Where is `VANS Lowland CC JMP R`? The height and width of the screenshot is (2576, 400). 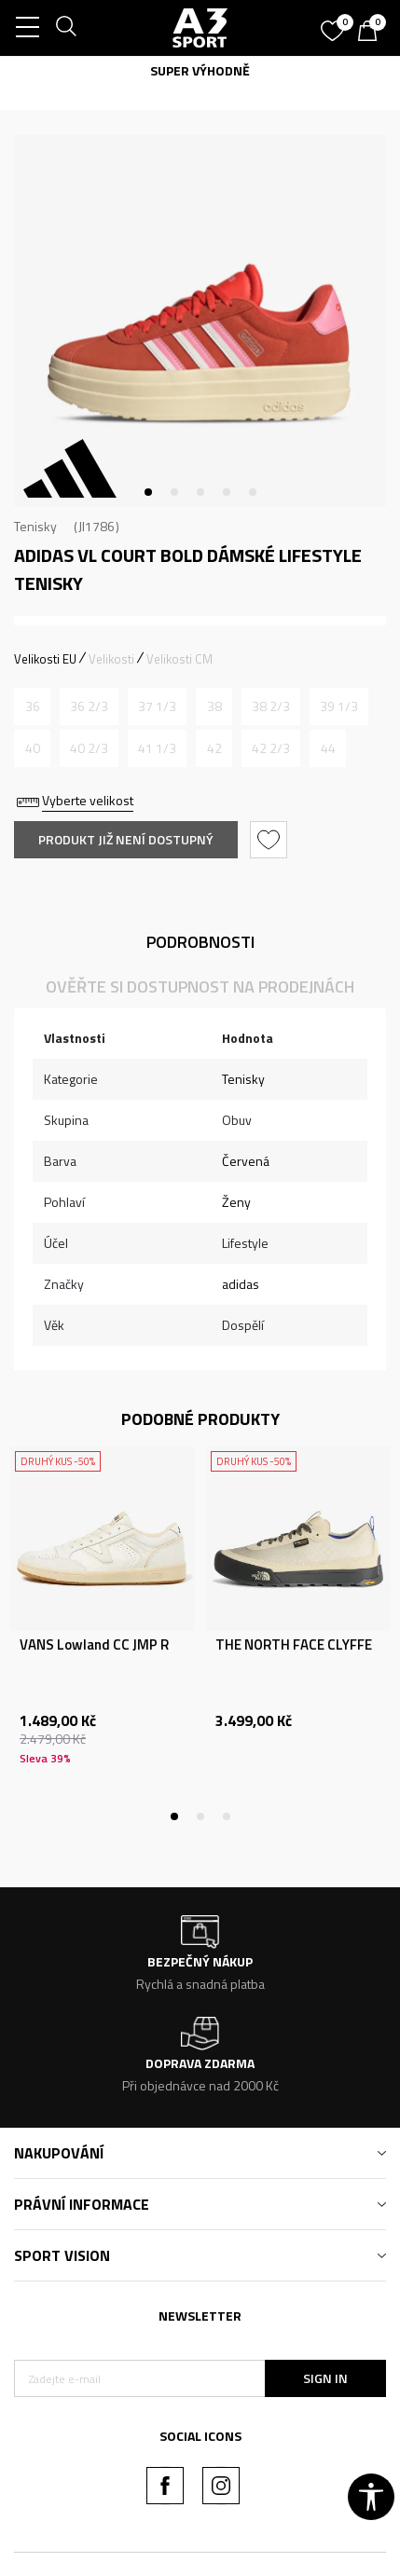 VANS Lowland CC JMP R is located at coordinates (94, 1645).